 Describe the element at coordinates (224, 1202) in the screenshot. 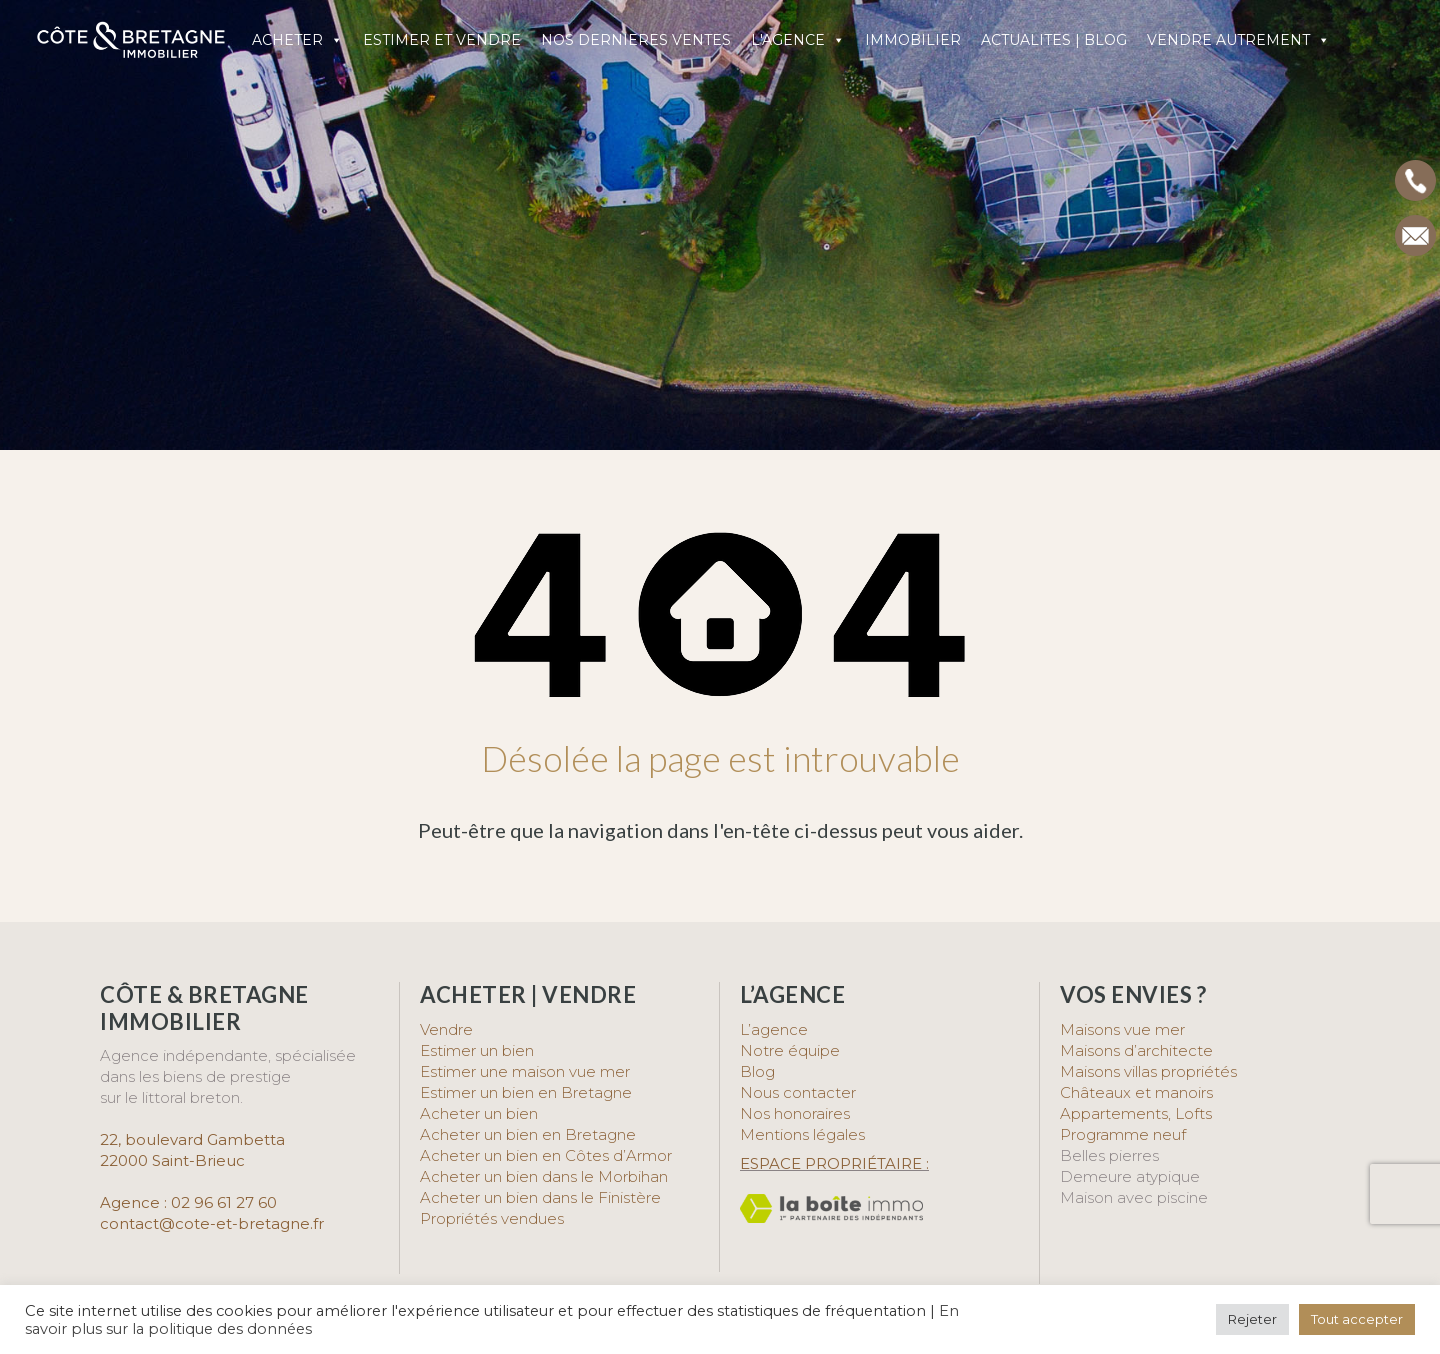

I see `02 96 61 27 60` at that location.